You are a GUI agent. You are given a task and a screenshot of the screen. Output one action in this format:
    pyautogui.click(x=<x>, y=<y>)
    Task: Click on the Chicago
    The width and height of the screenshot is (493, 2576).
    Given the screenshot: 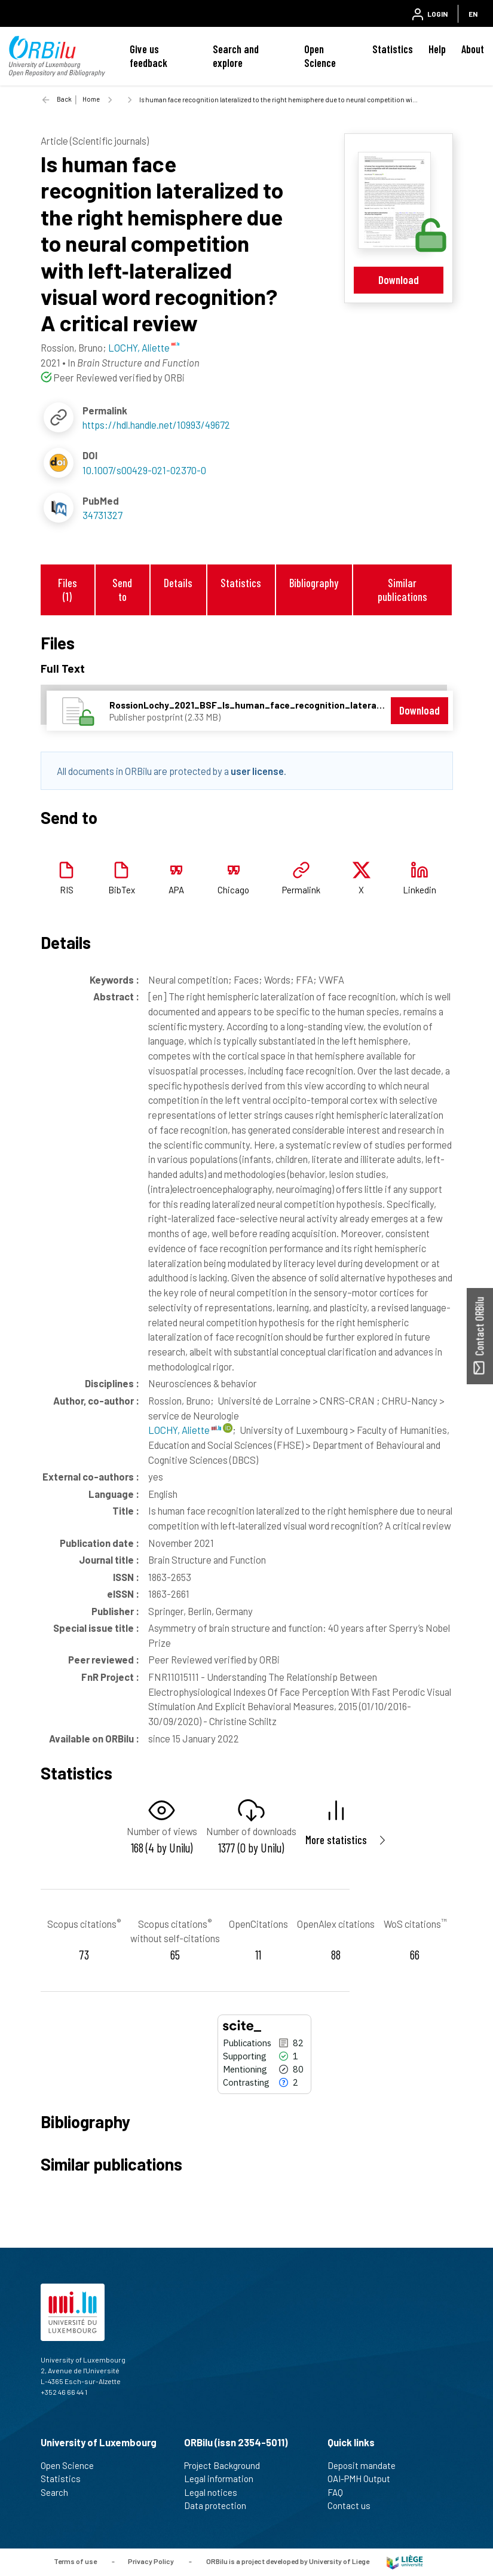 What is the action you would take?
    pyautogui.click(x=233, y=889)
    